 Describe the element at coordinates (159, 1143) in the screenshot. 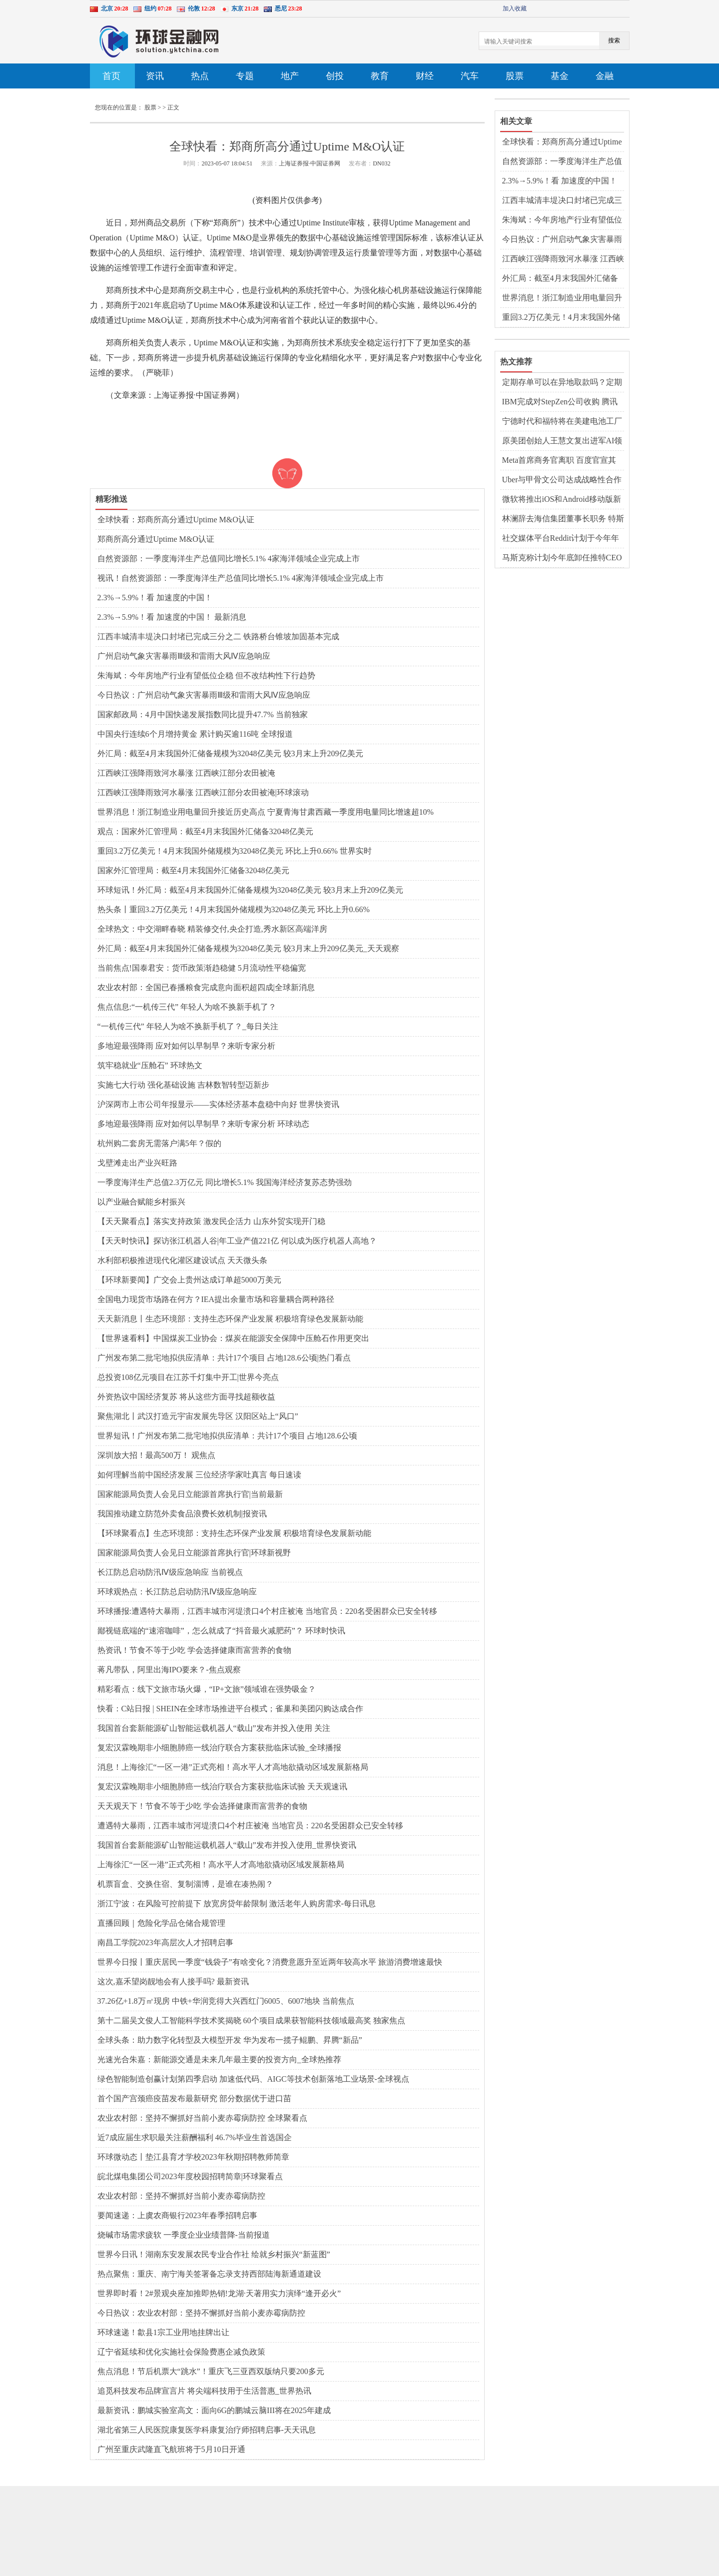

I see `杭州购二套房无需落户满5年？假的` at that location.